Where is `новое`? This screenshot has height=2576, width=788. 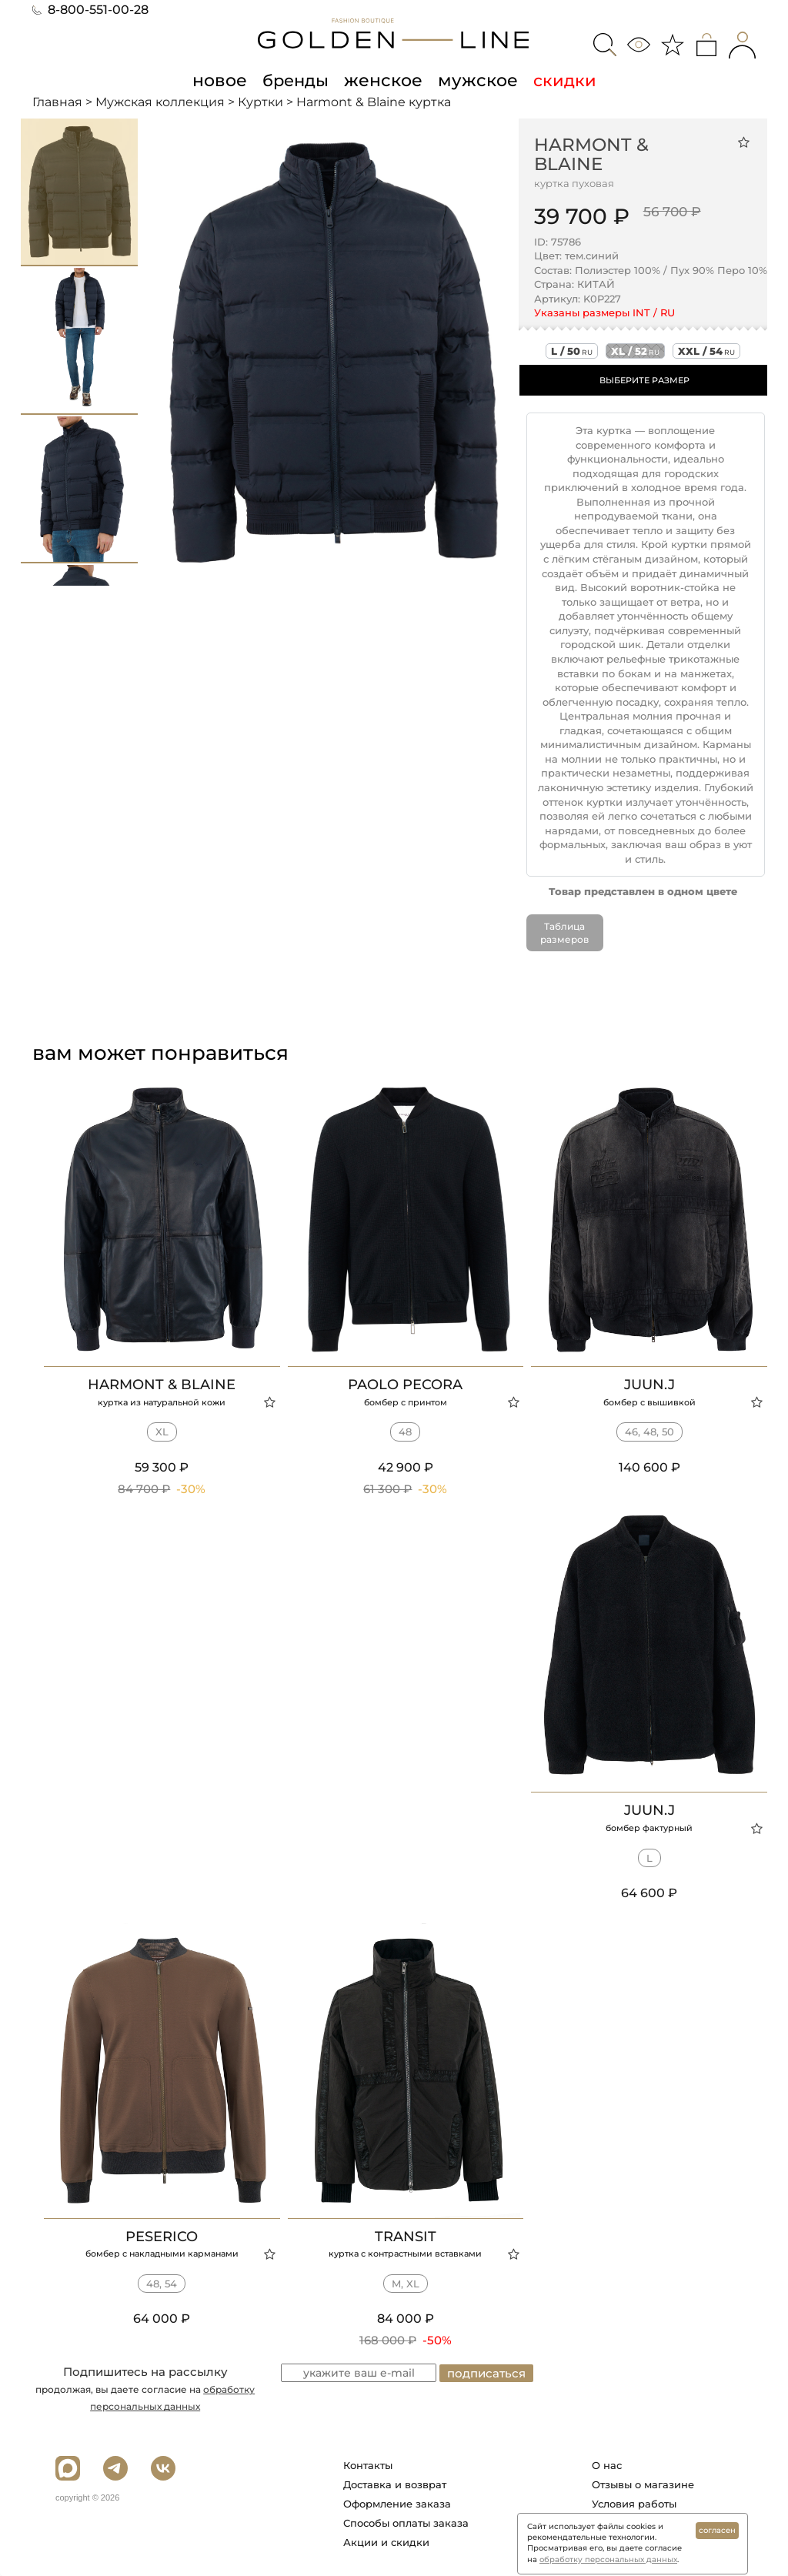
новое is located at coordinates (224, 80).